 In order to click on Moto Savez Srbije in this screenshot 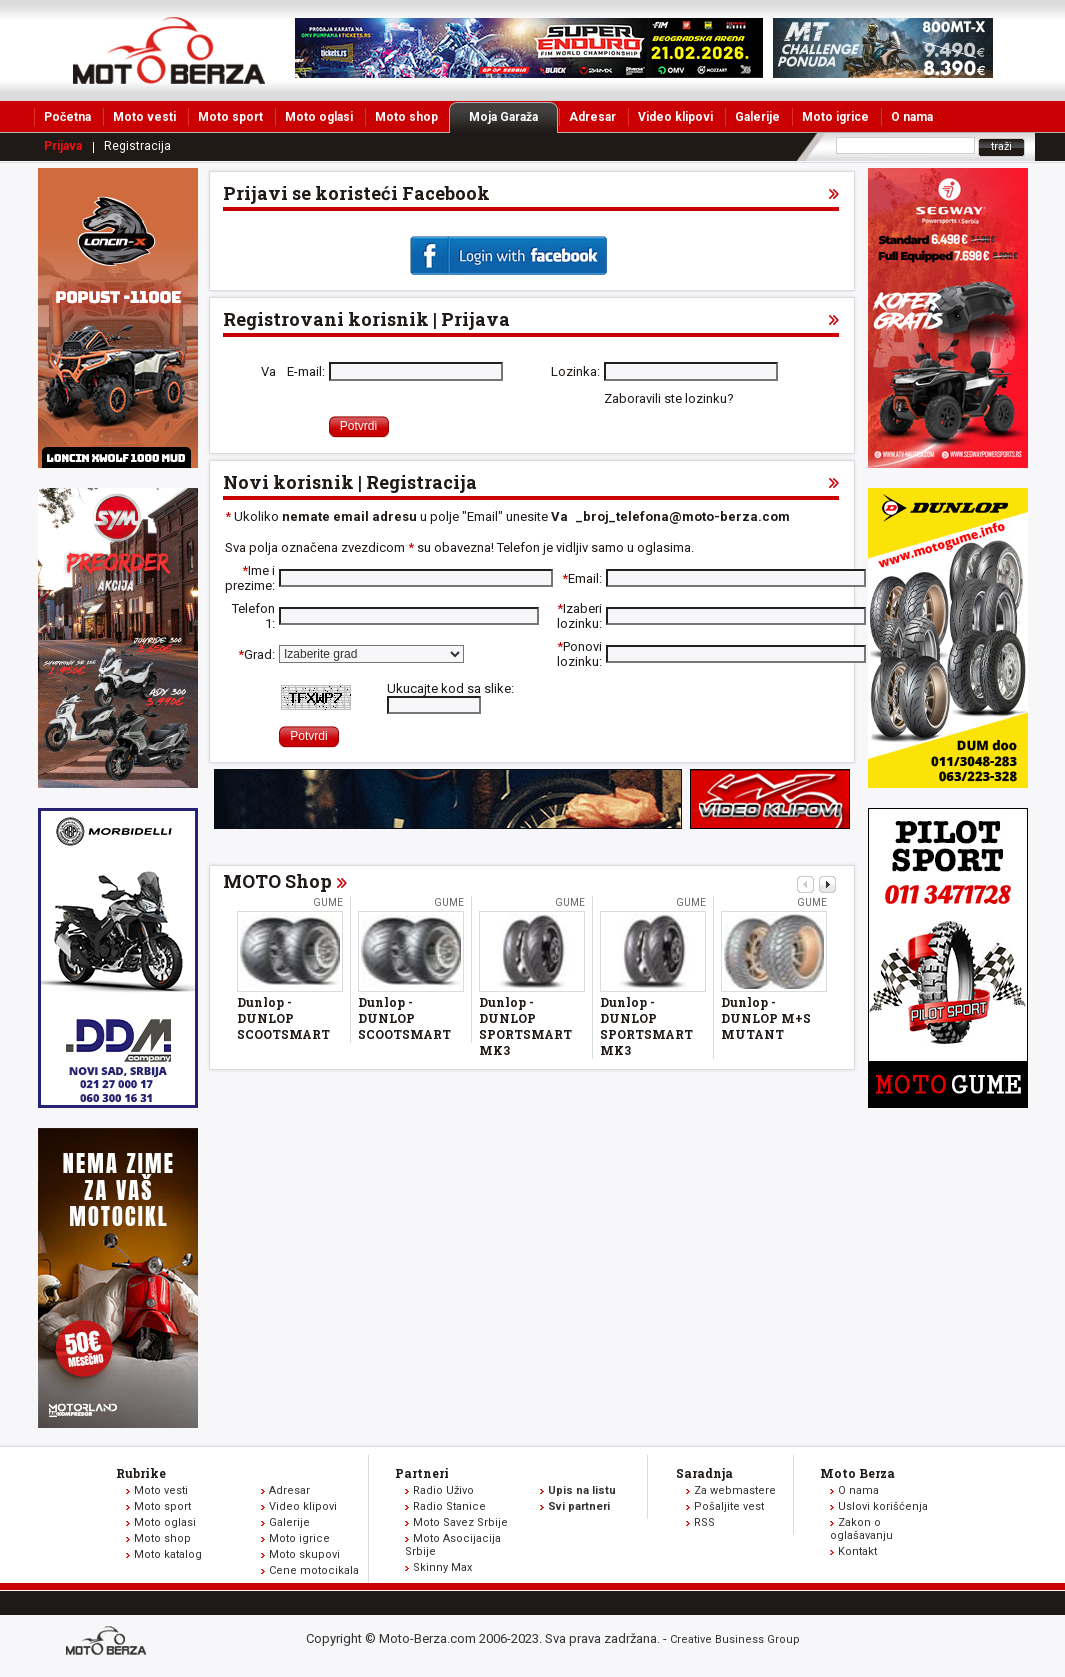, I will do `click(460, 1522)`.